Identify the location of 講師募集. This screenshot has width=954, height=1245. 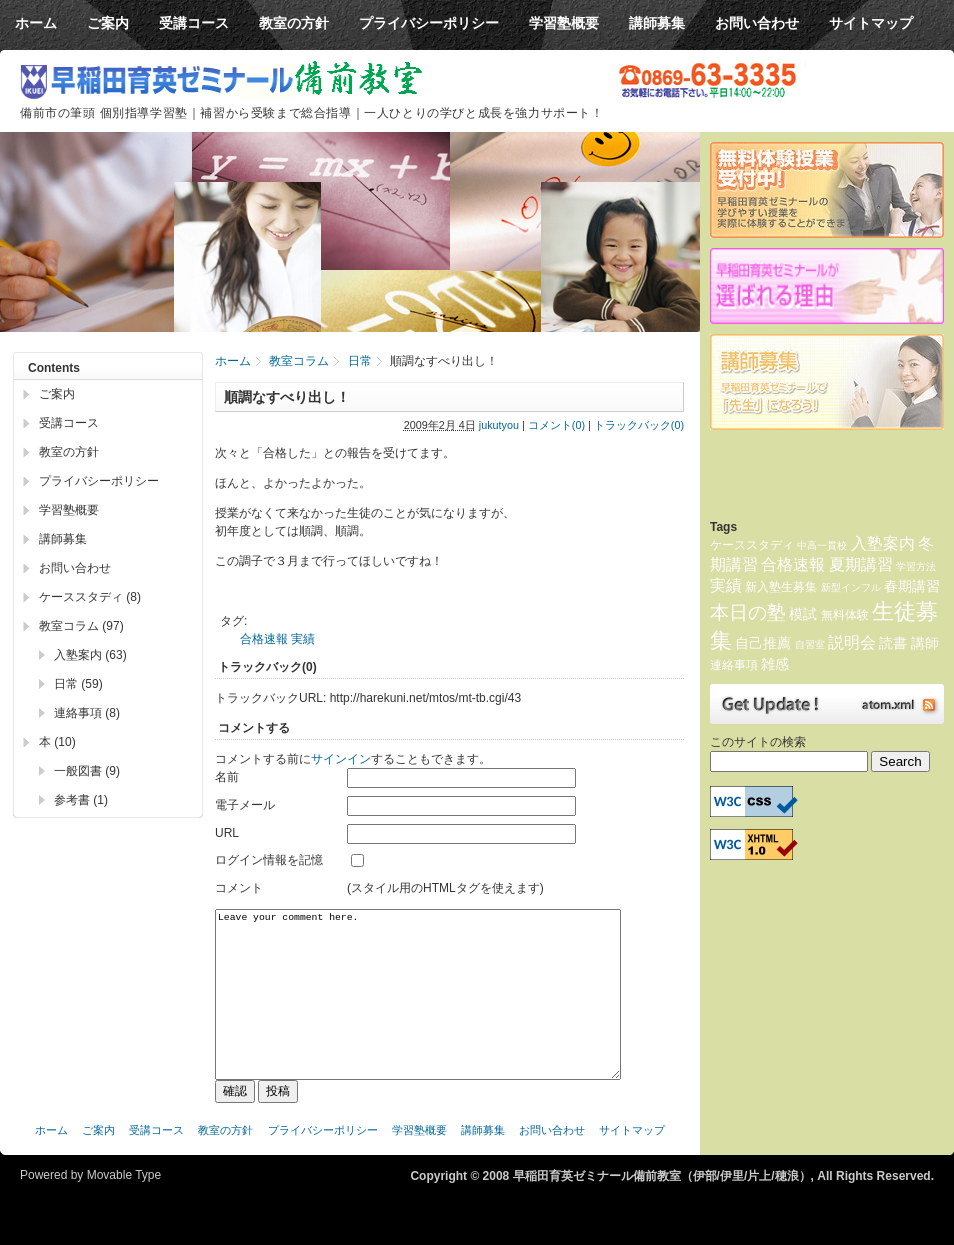
(63, 539).